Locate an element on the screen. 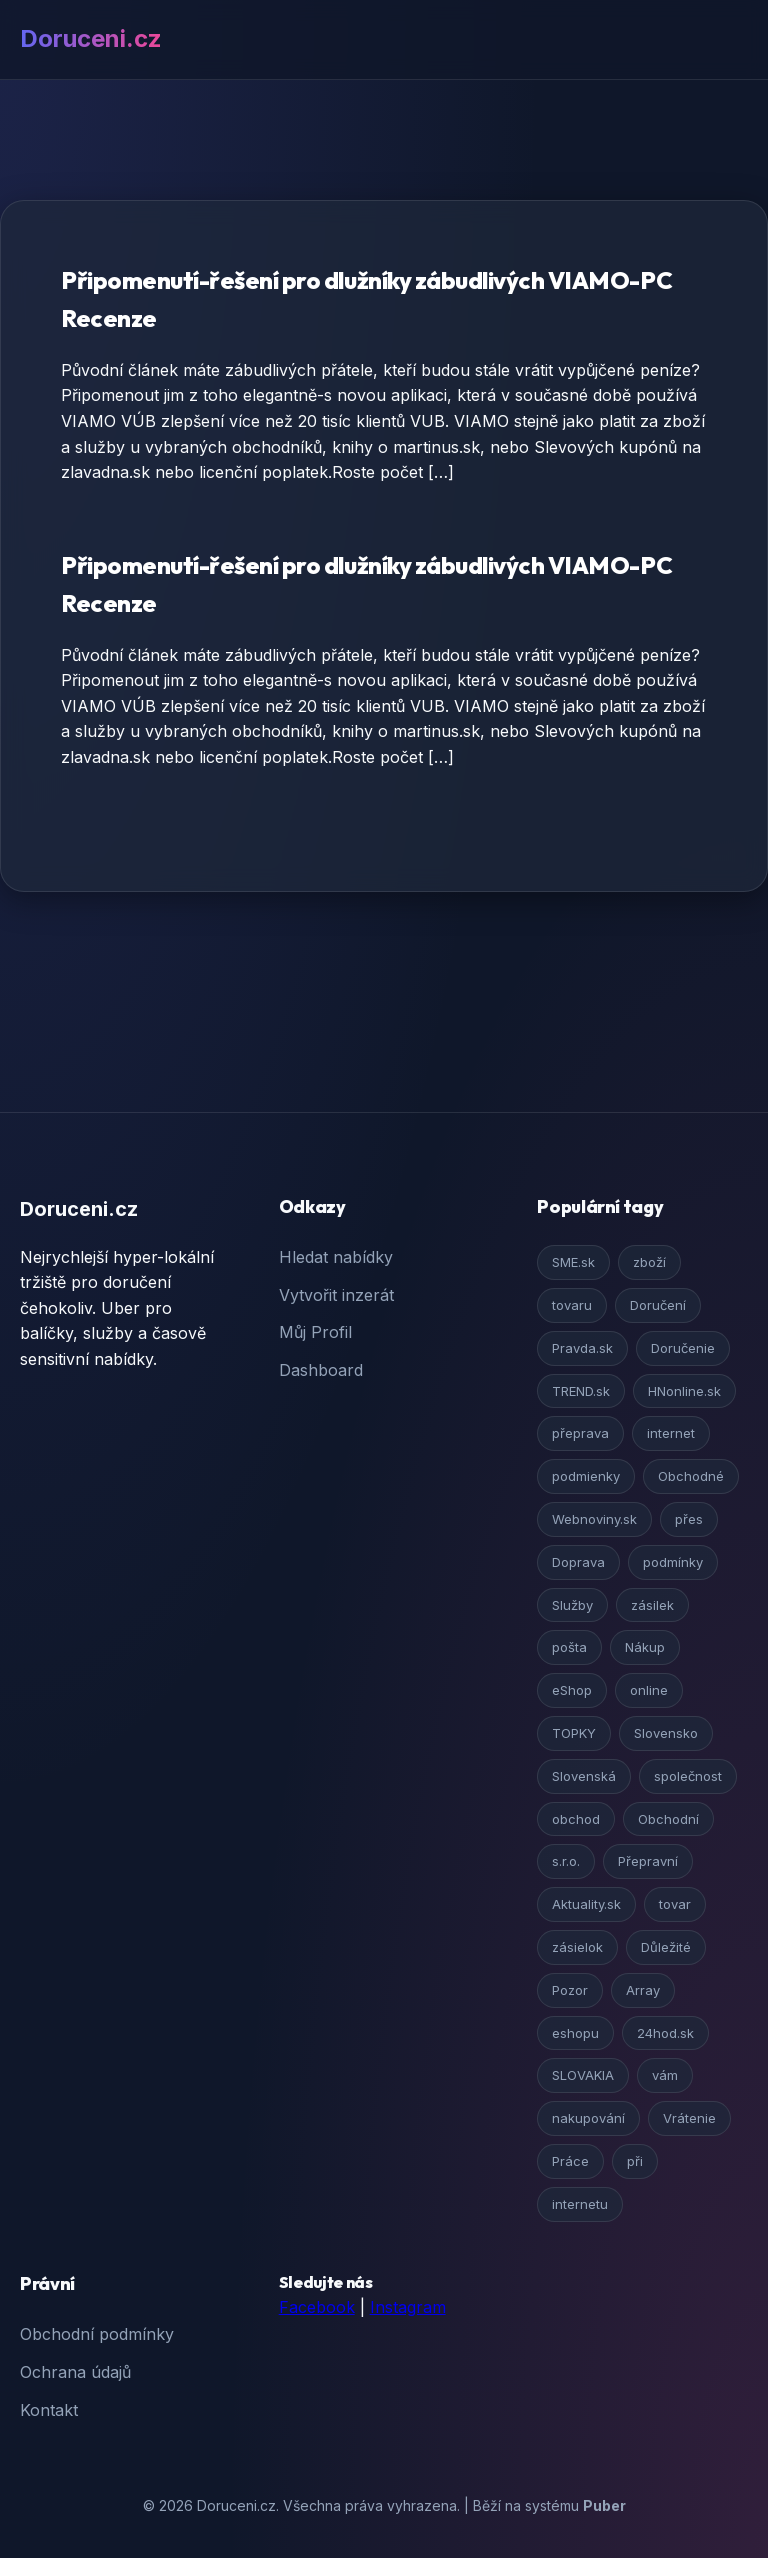  vám is located at coordinates (665, 2075).